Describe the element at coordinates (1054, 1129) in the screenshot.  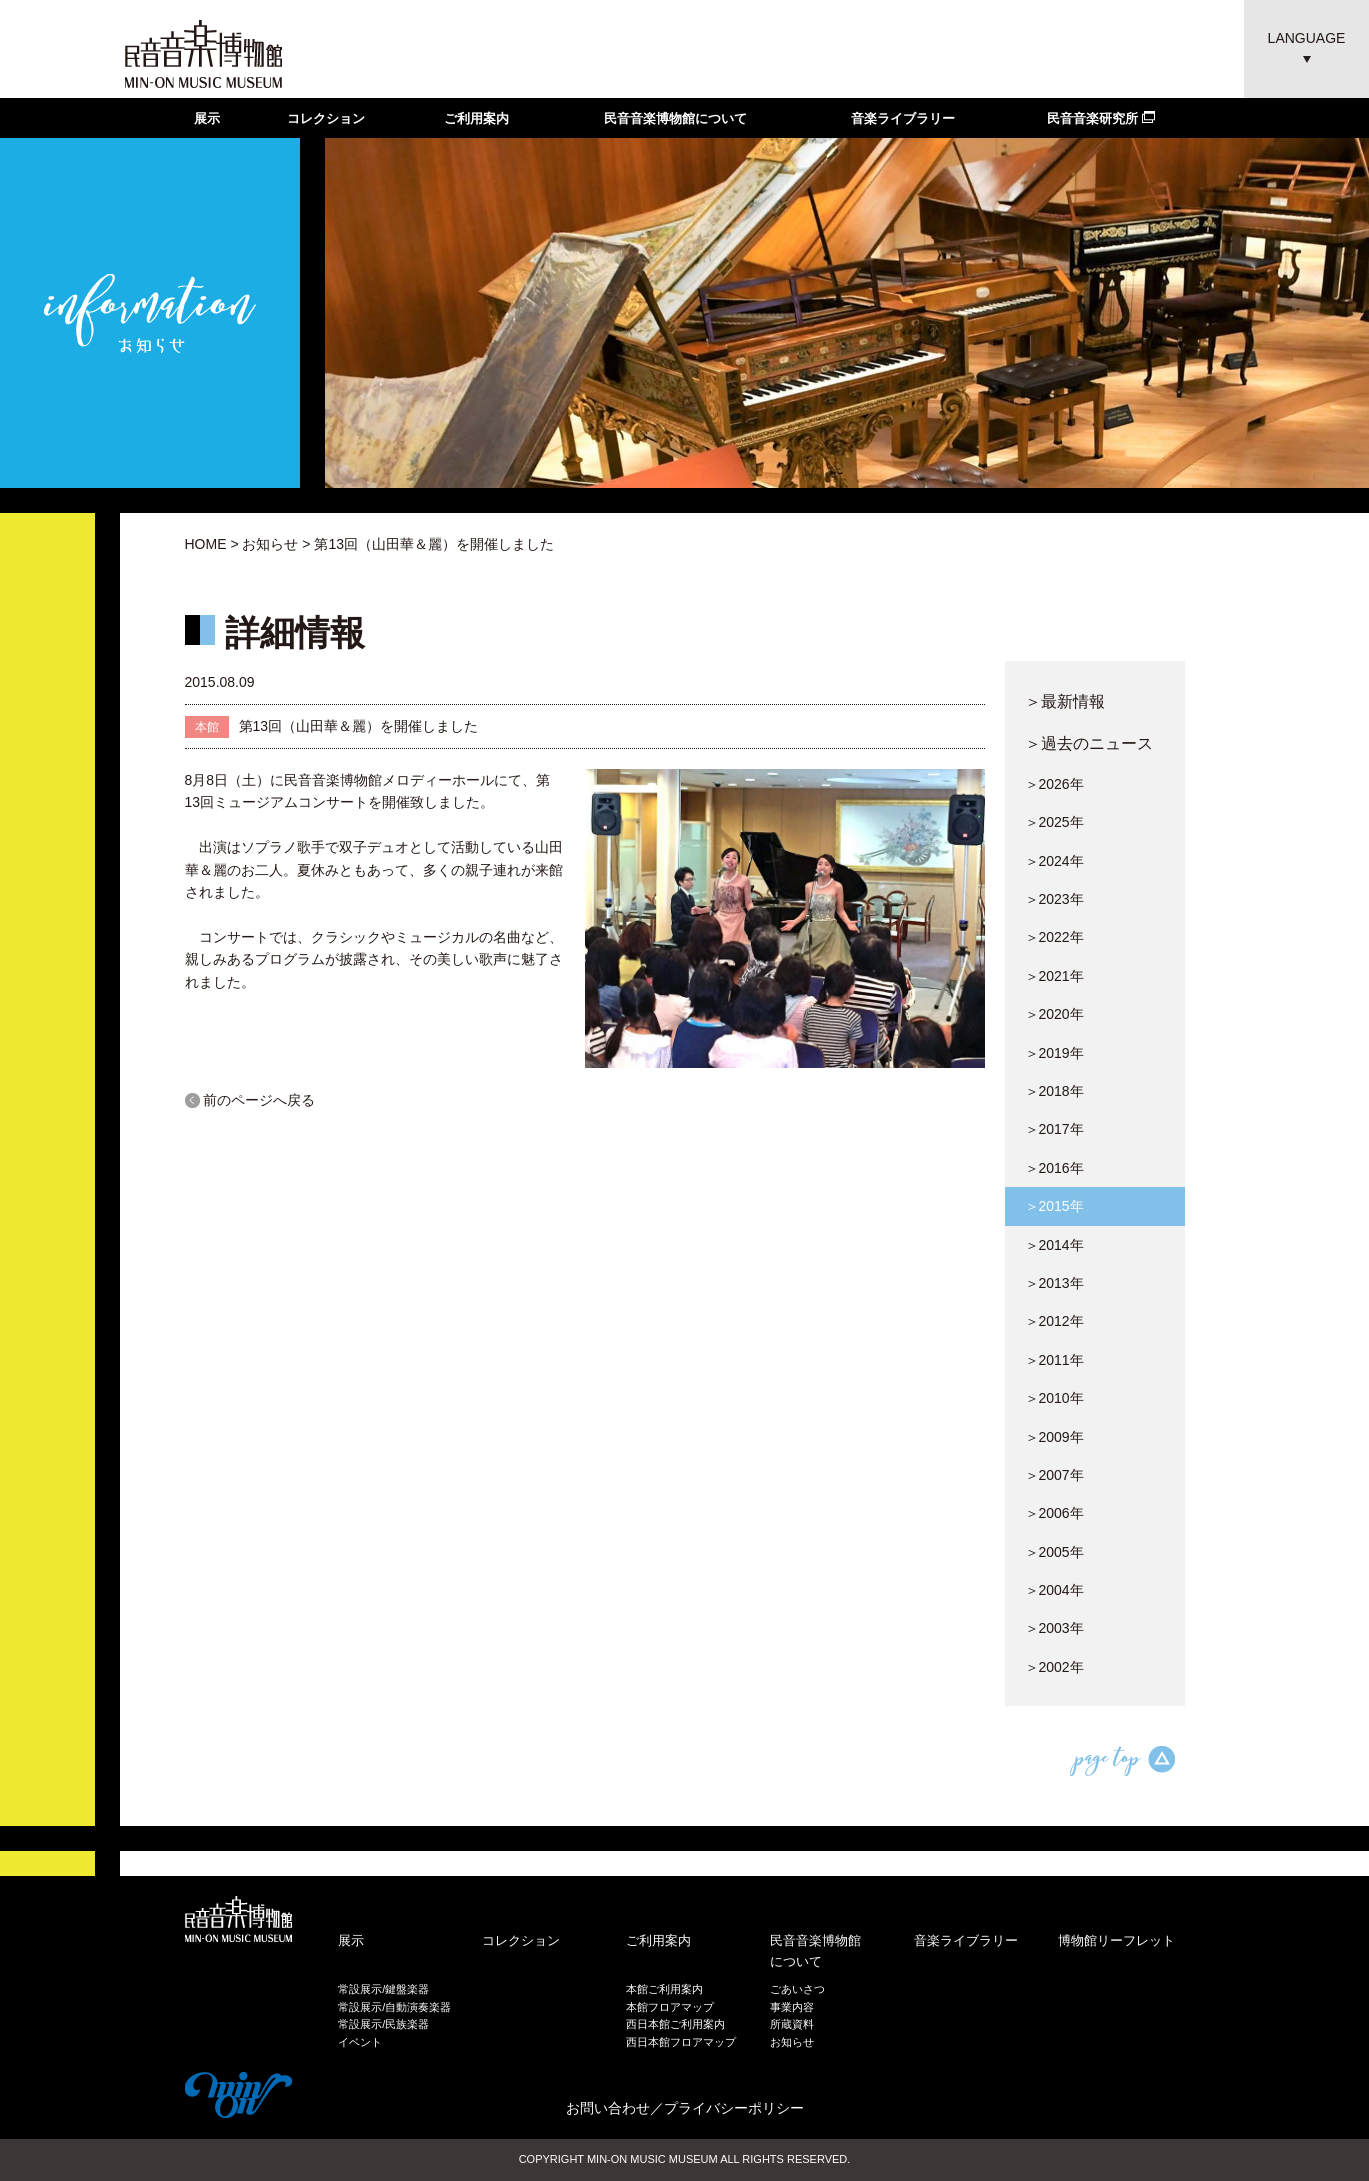
I see `＞2017年` at that location.